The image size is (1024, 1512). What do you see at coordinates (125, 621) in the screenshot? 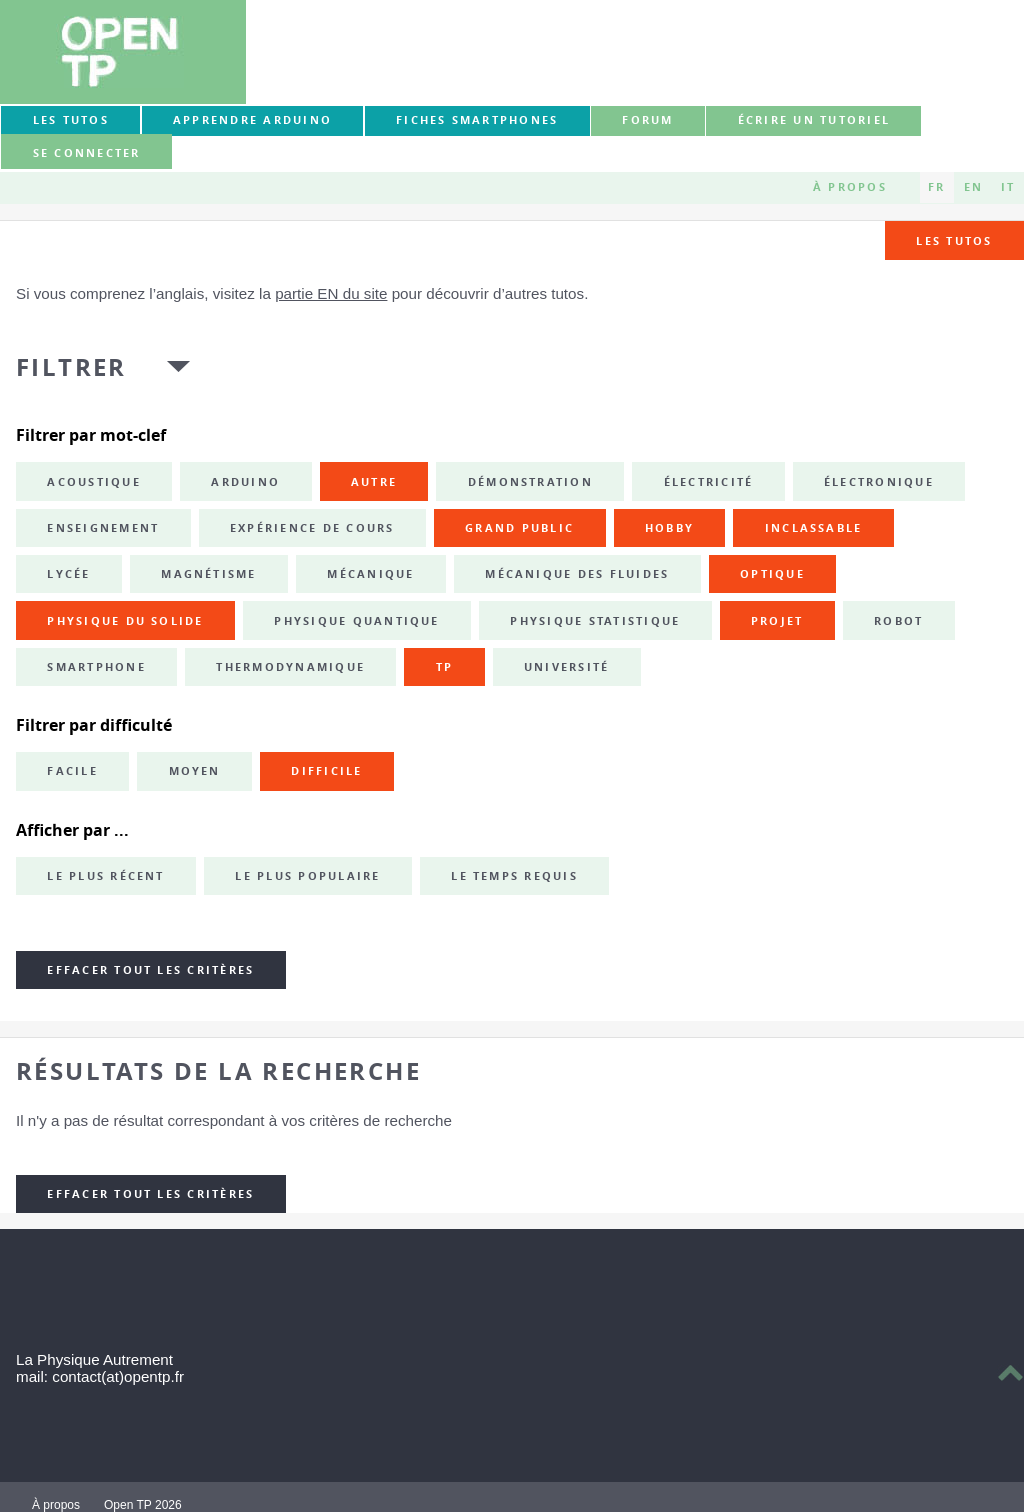
I see `physique du solide` at bounding box center [125, 621].